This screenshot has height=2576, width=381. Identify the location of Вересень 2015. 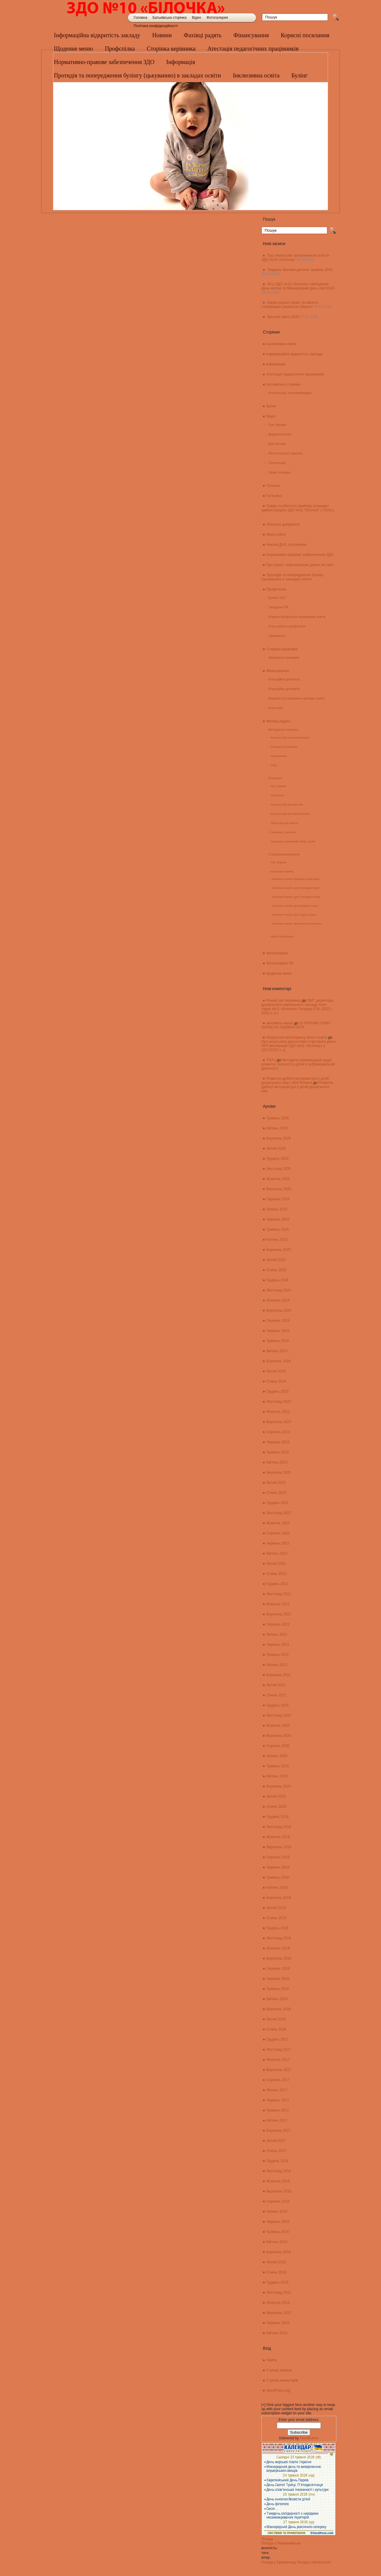
(278, 2313).